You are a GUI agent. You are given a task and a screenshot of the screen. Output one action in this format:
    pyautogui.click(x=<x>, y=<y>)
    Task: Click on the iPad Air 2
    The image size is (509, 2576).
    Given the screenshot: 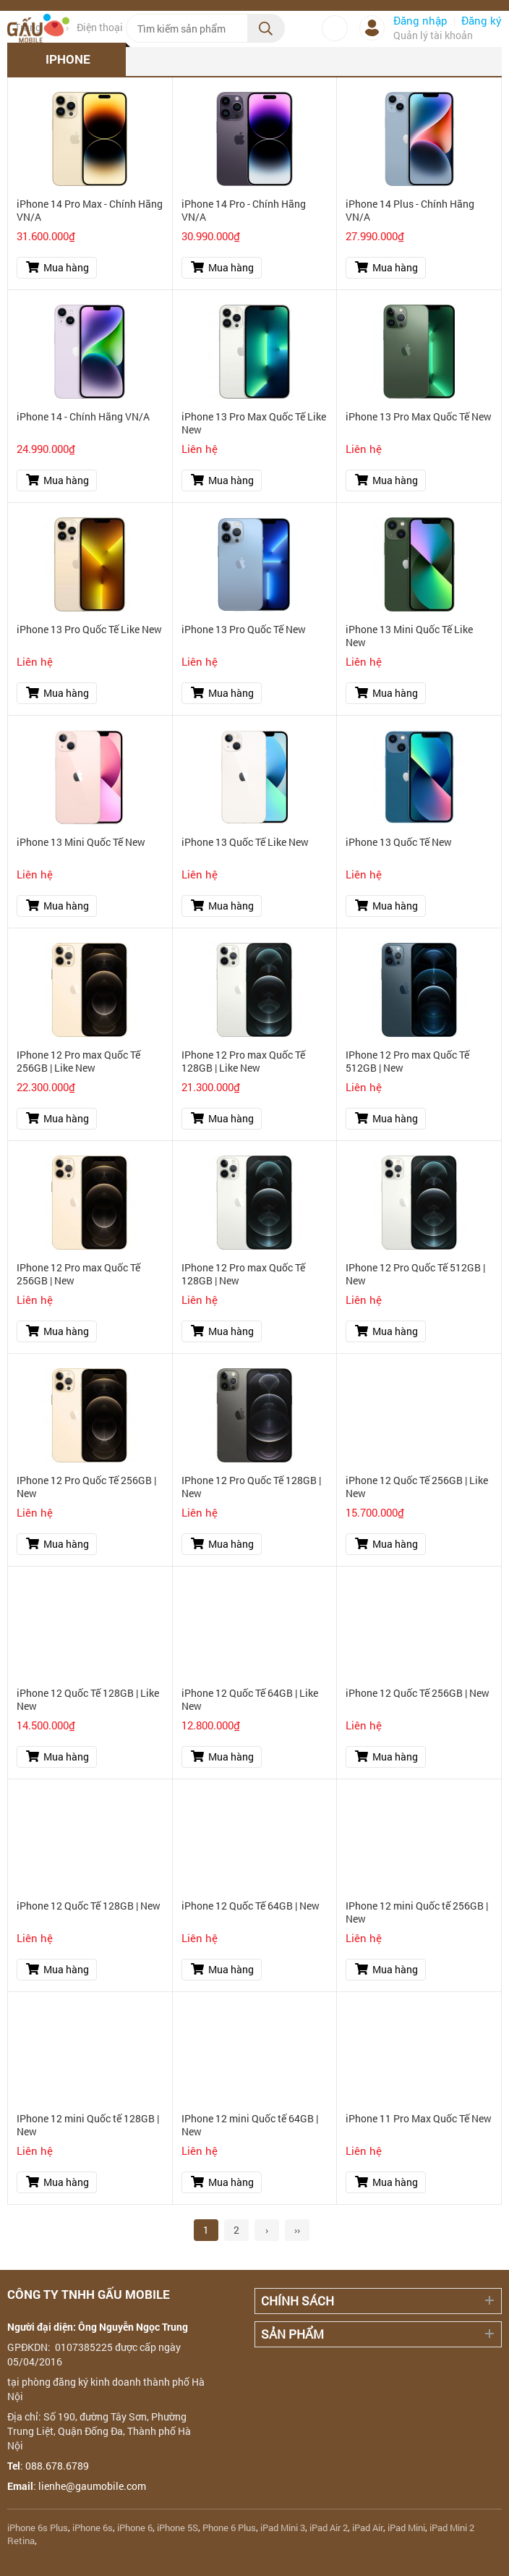 What is the action you would take?
    pyautogui.click(x=328, y=2527)
    